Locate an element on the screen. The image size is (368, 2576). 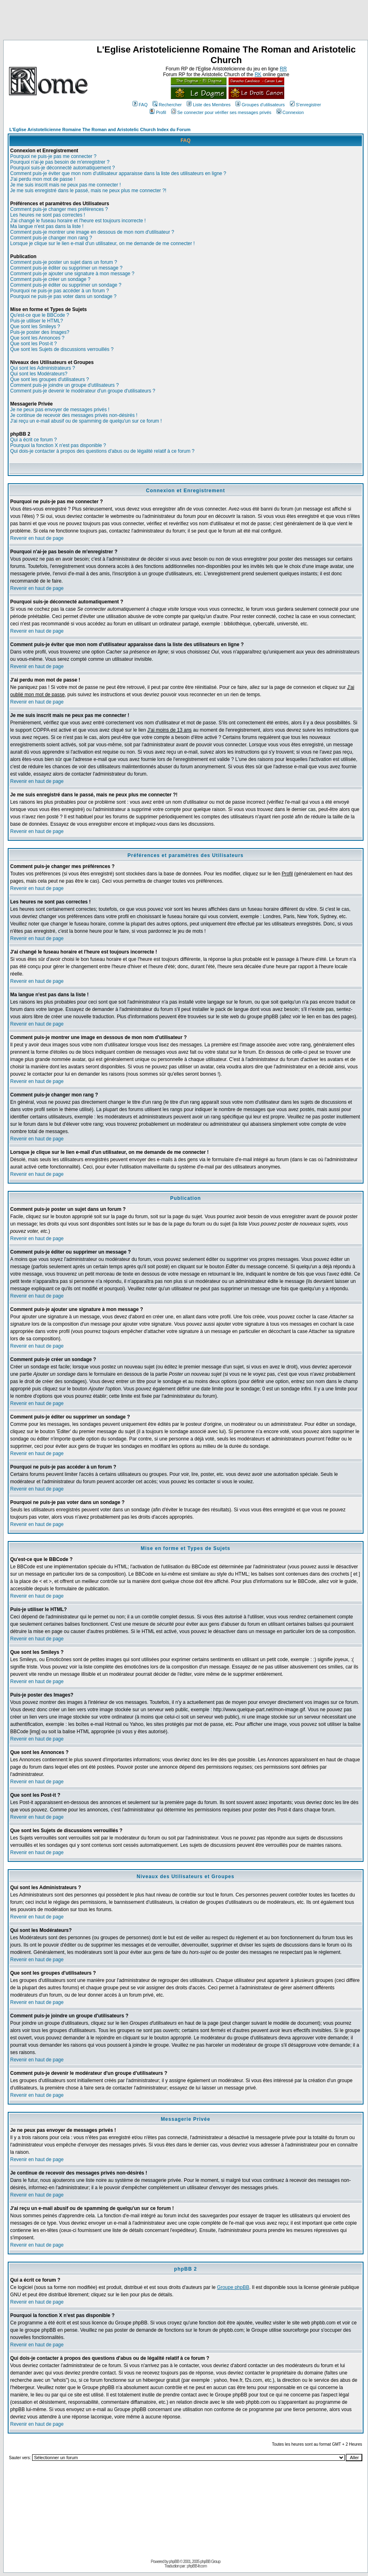
phpBB-fr.com is located at coordinates (197, 2566).